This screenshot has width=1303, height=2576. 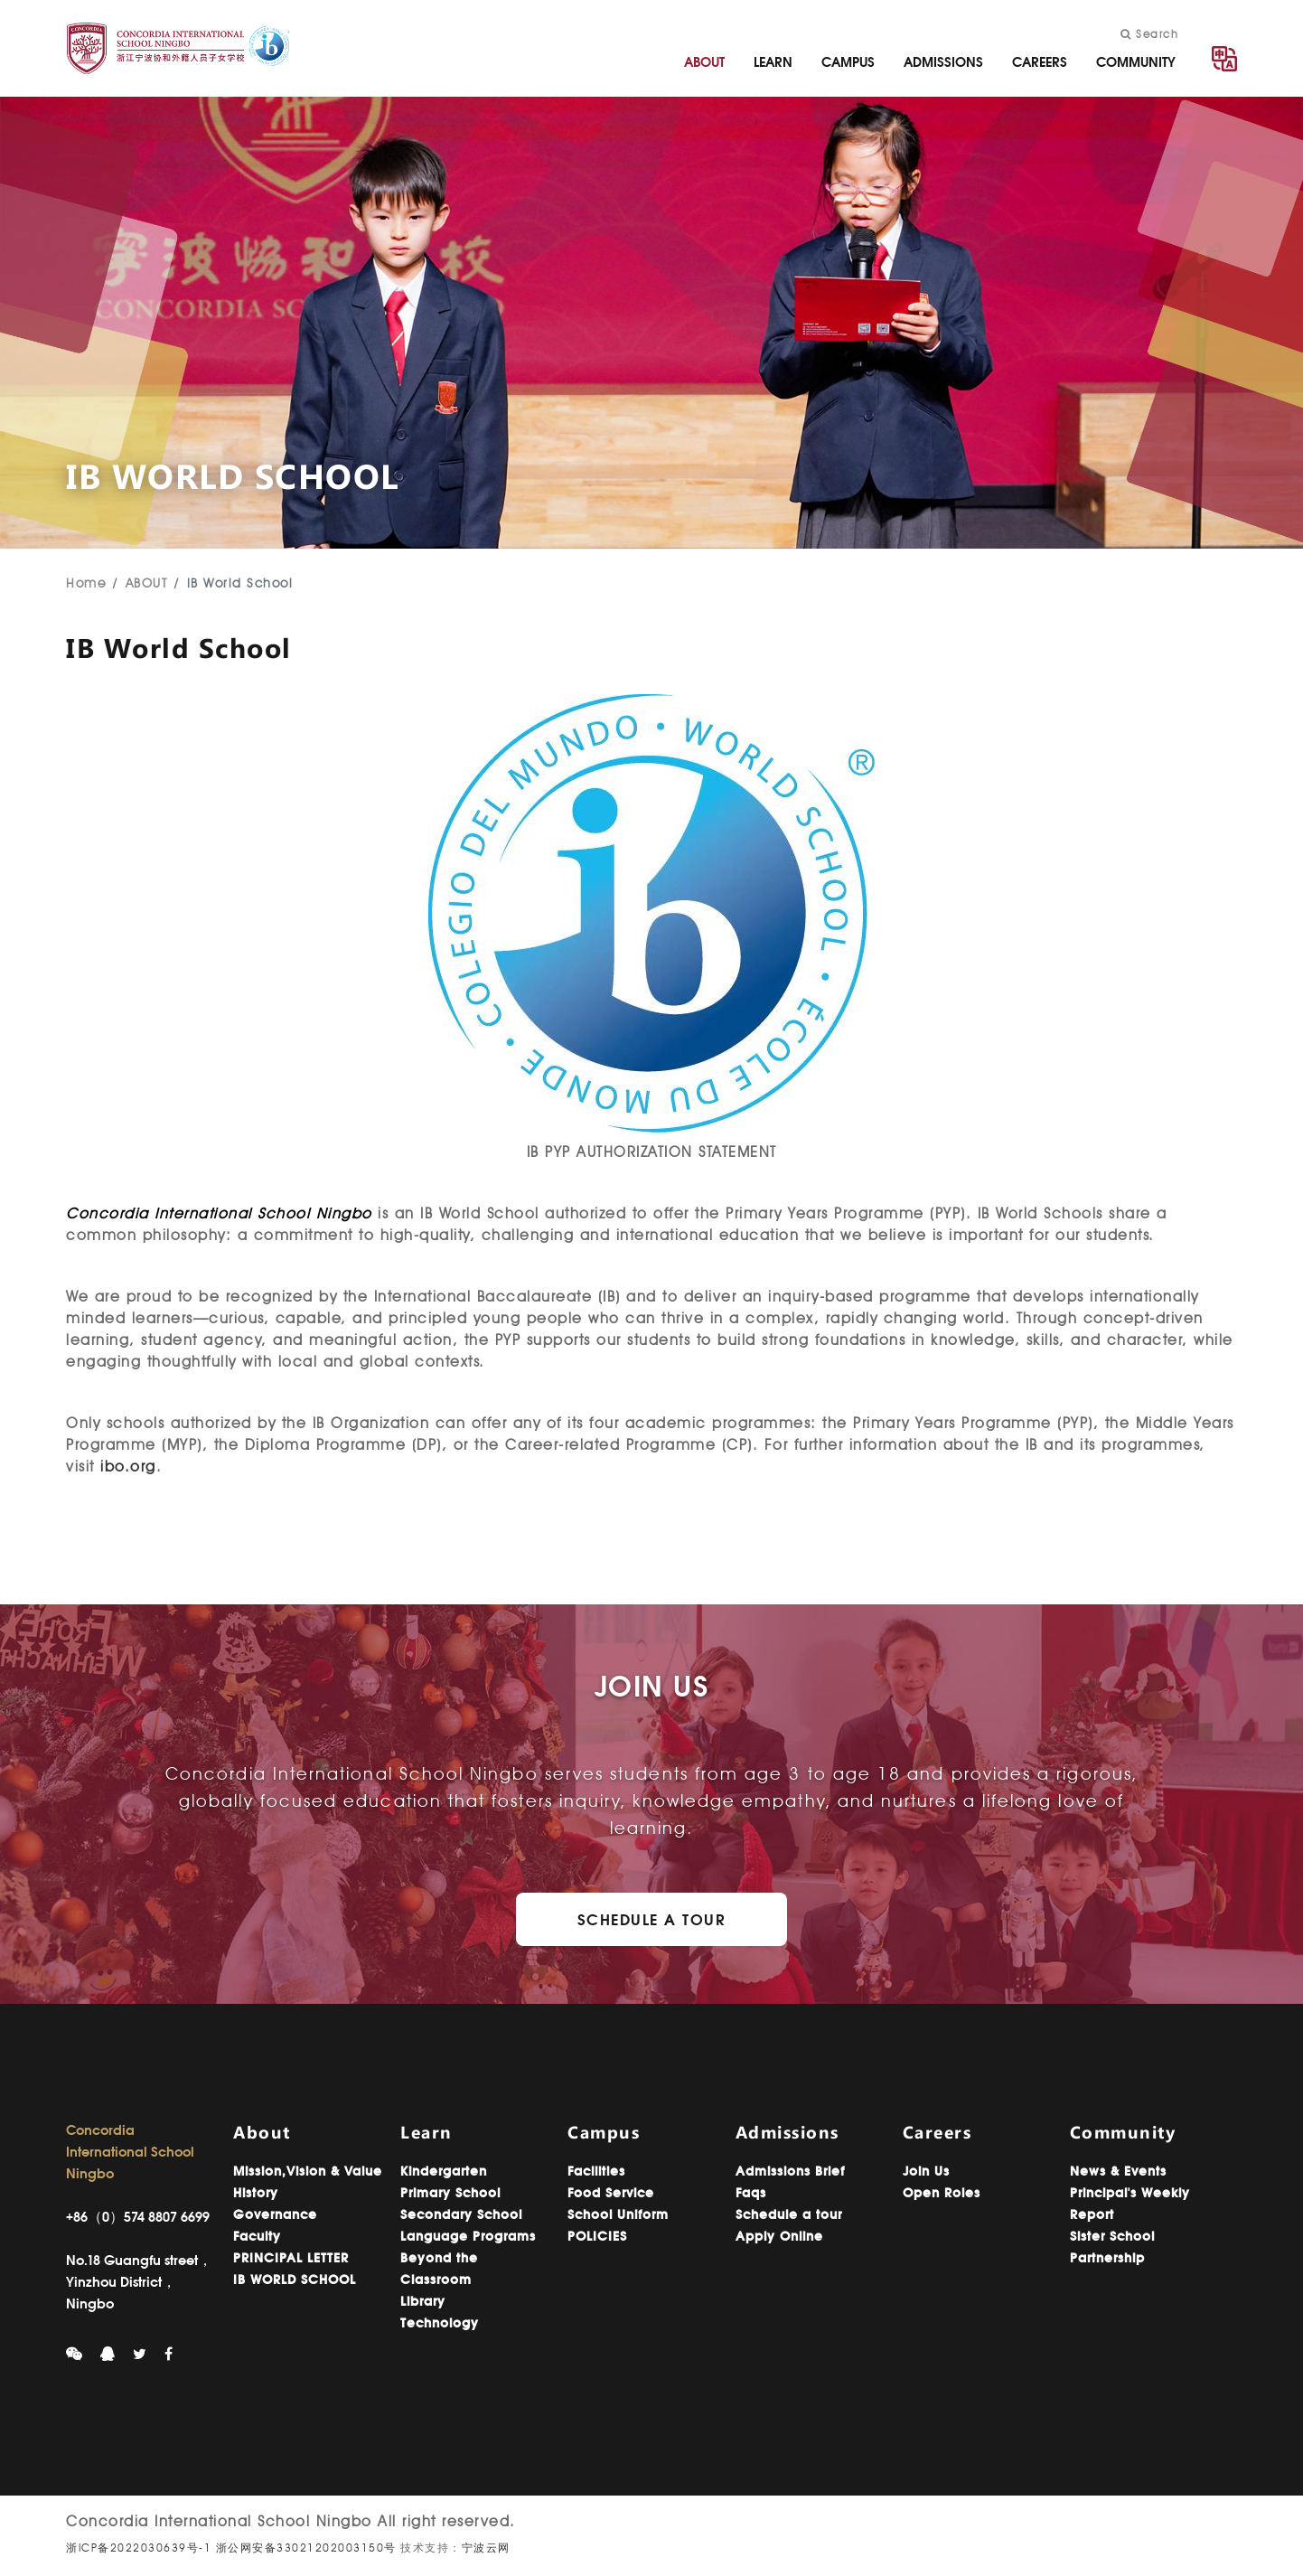 What do you see at coordinates (943, 62) in the screenshot?
I see `ADMISSIONS [button]` at bounding box center [943, 62].